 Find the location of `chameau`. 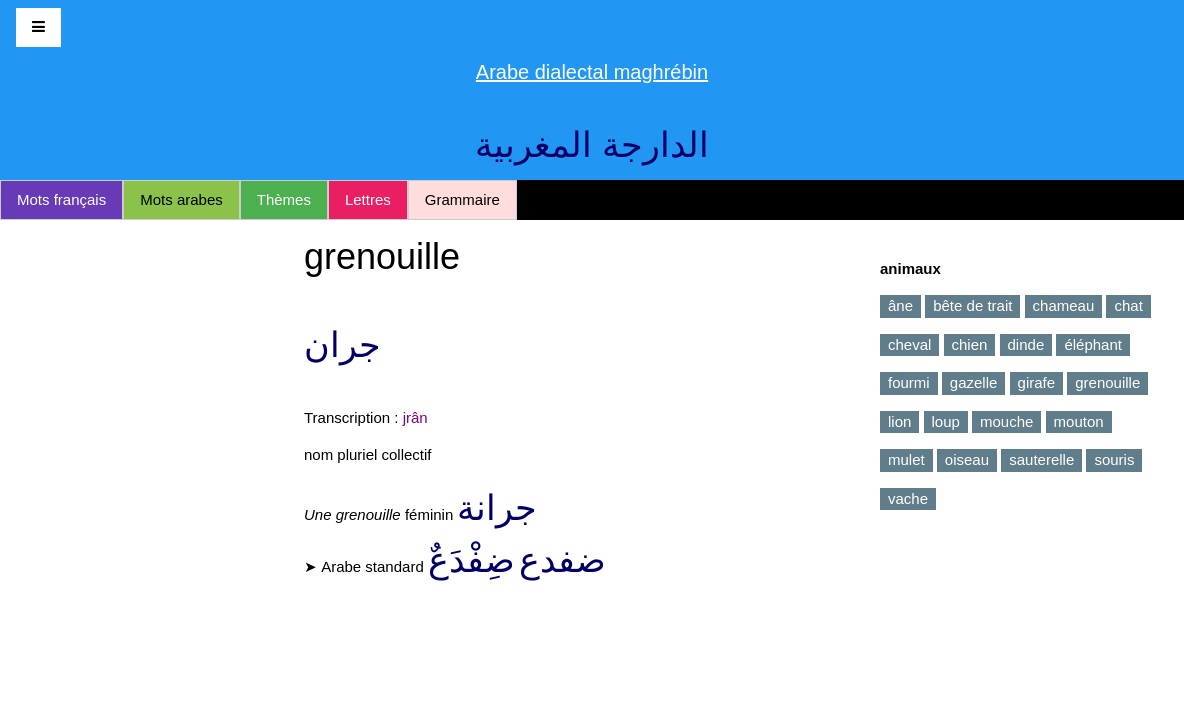

chameau is located at coordinates (1064, 305).